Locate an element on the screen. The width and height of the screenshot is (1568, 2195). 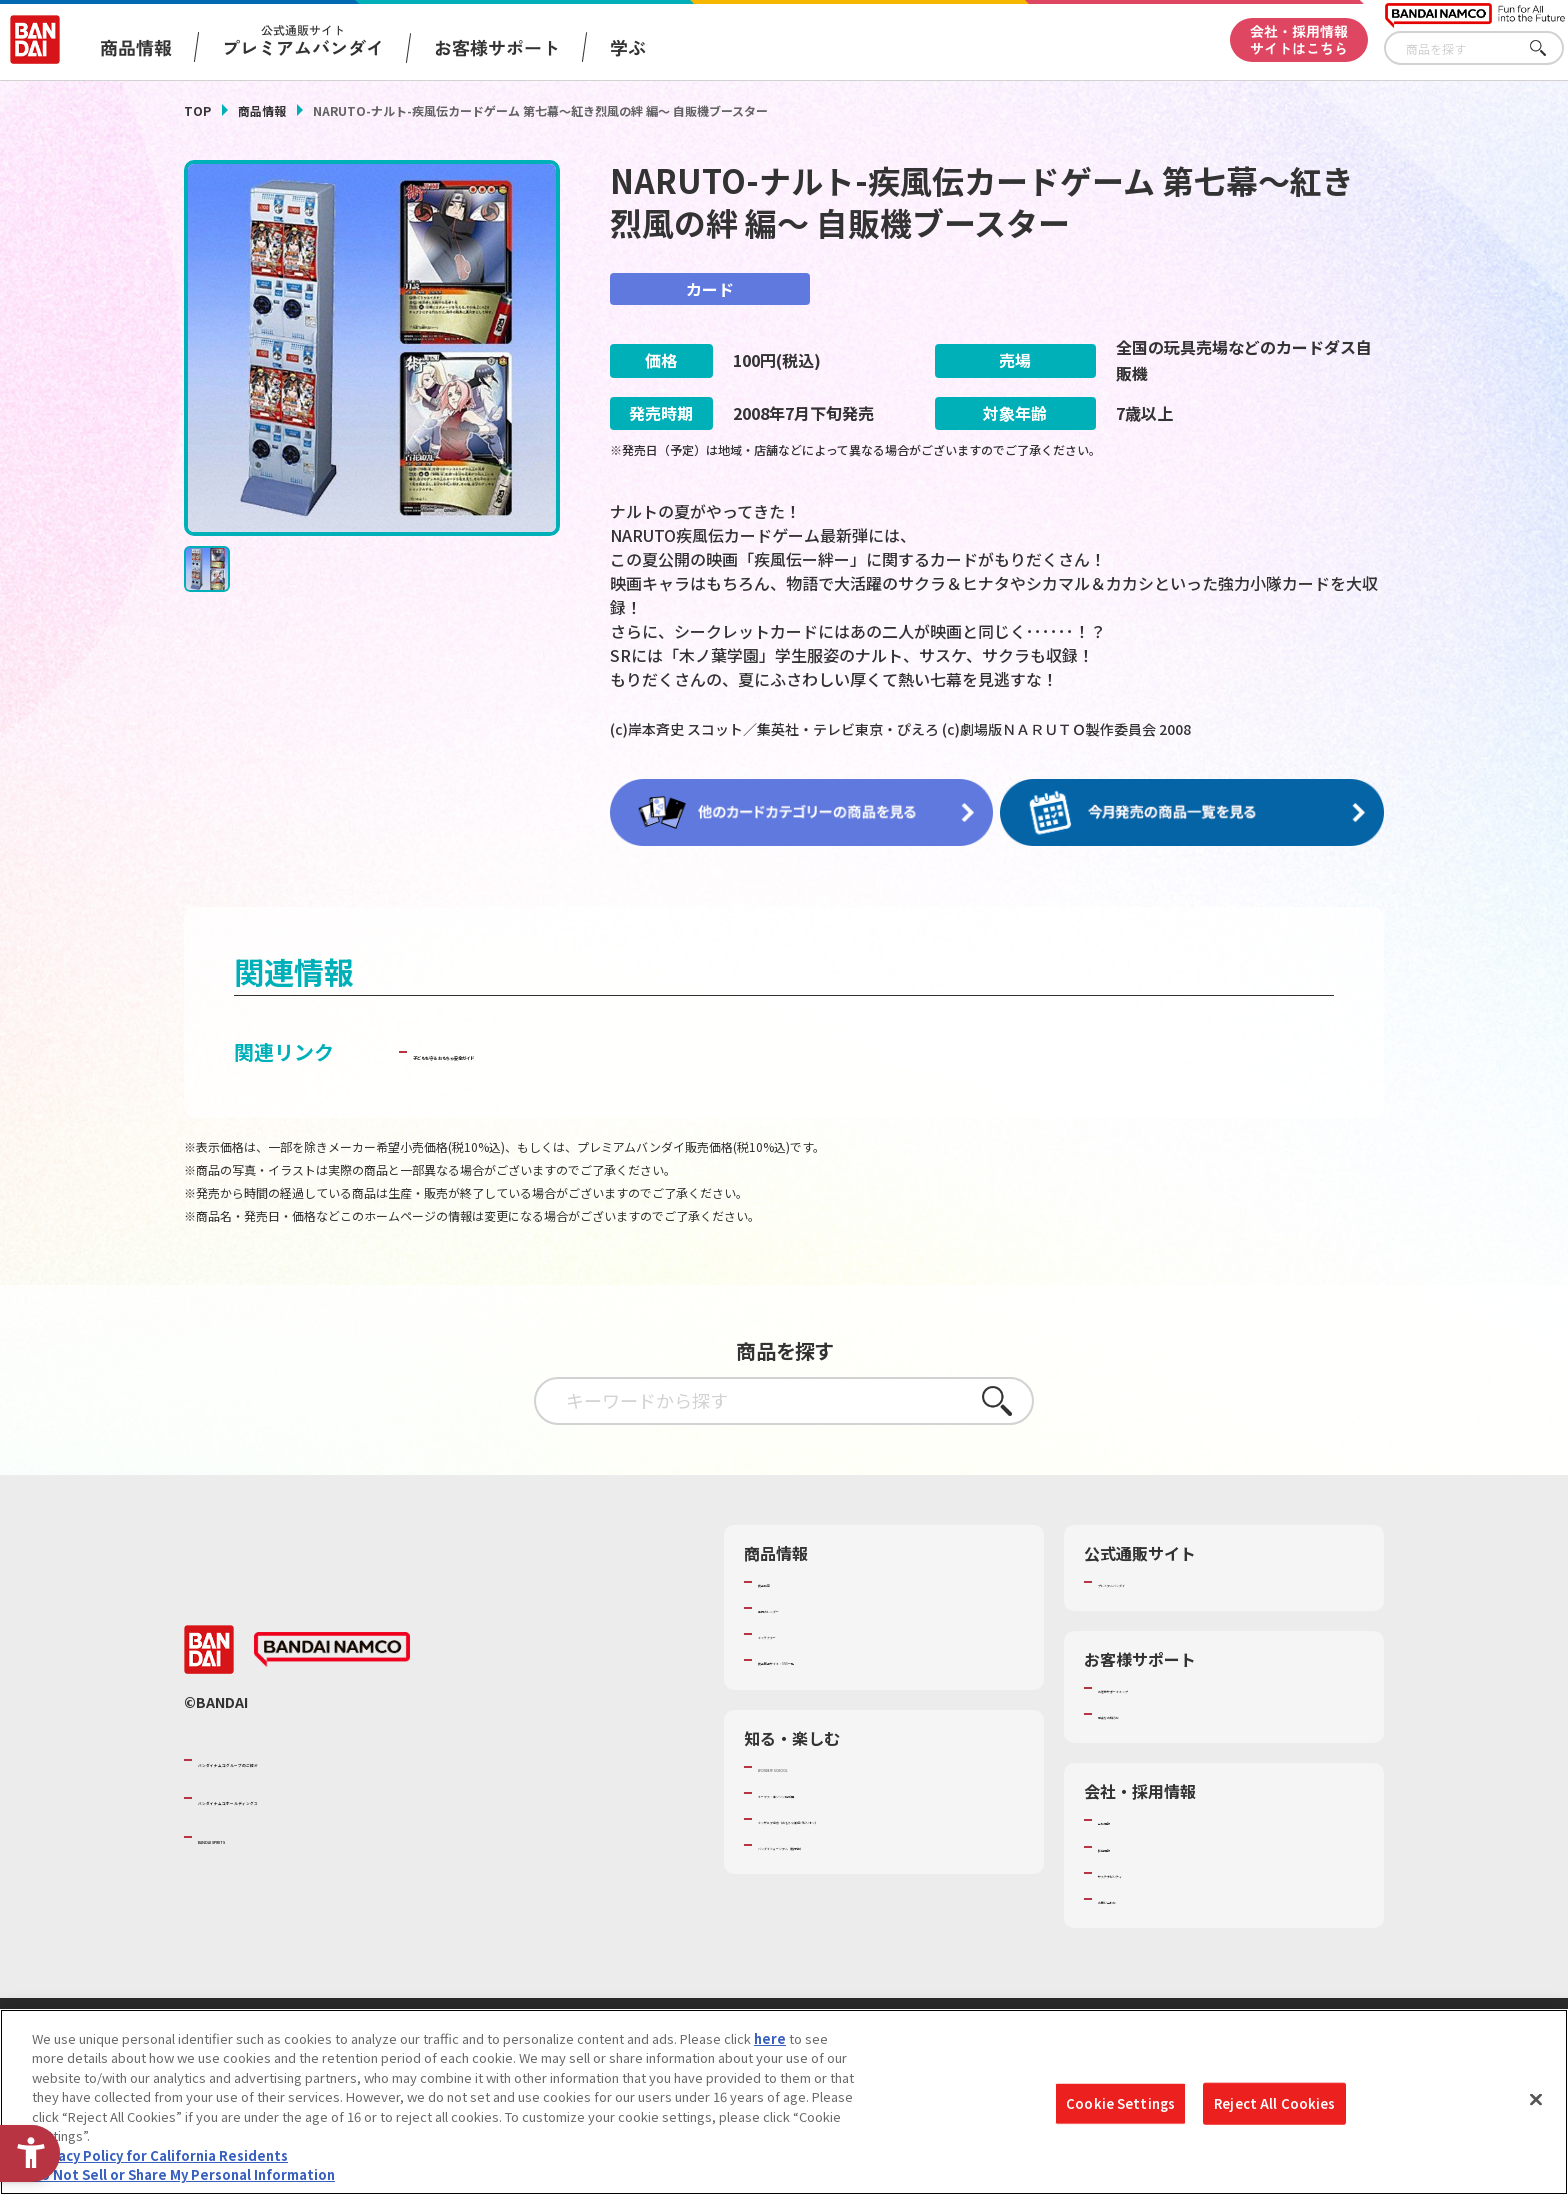
トーマス・エジソン特別展 is located at coordinates (836, 1791).